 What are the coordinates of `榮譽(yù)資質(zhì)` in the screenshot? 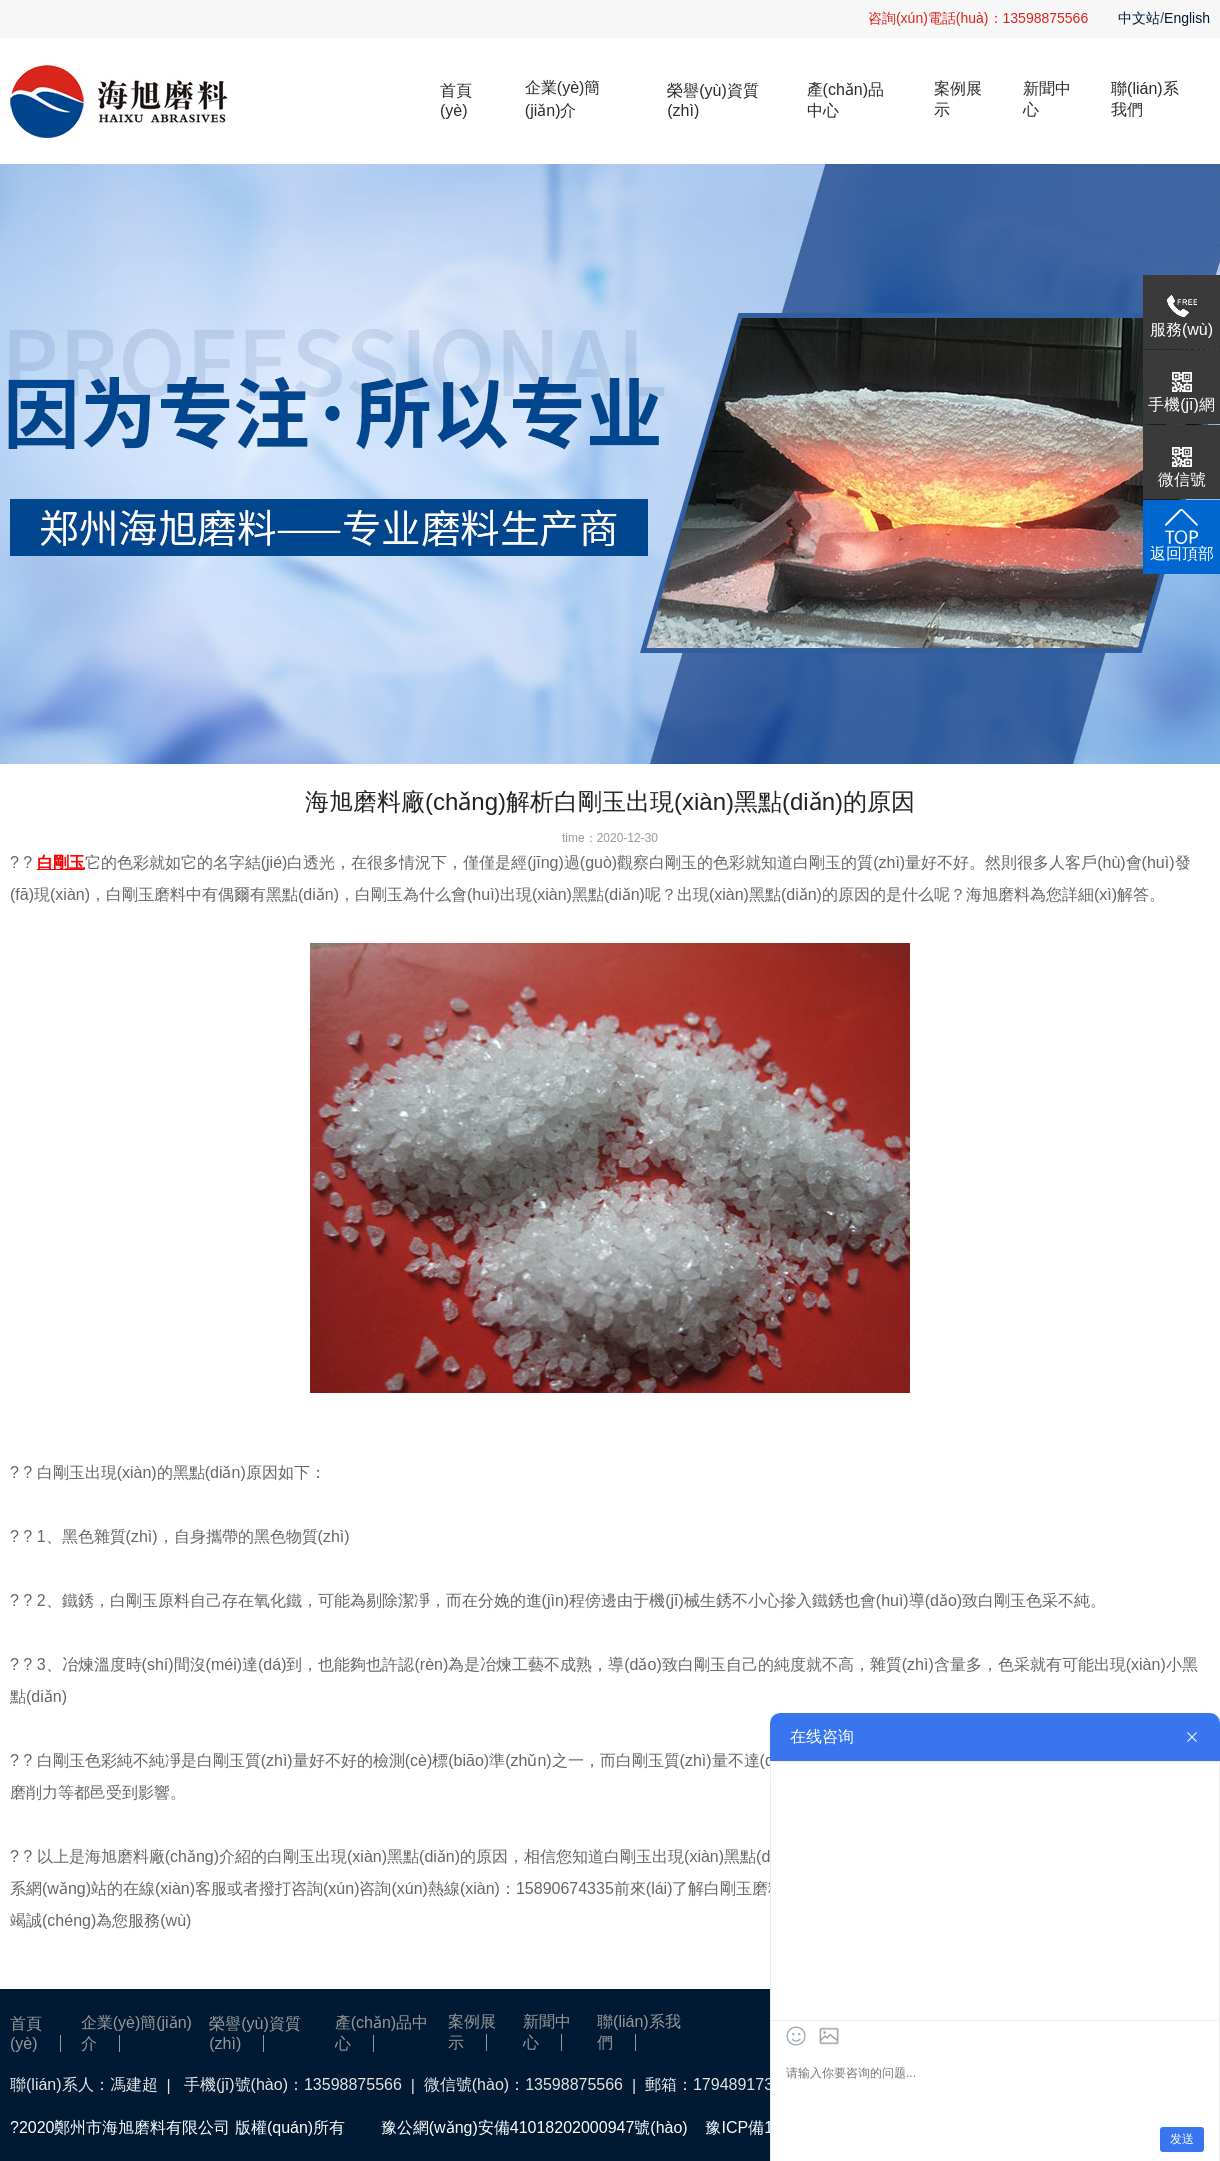 It's located at (713, 100).